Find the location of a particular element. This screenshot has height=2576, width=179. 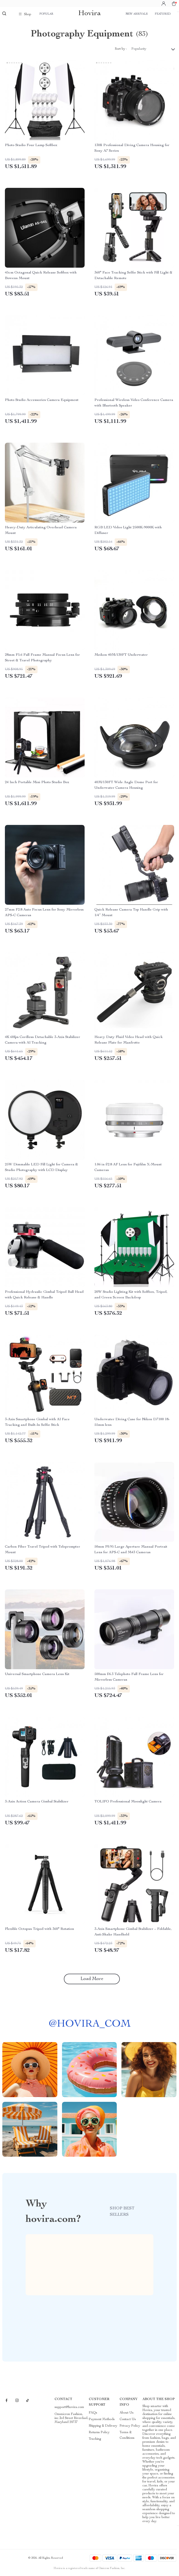

Contact Us is located at coordinates (128, 2423).